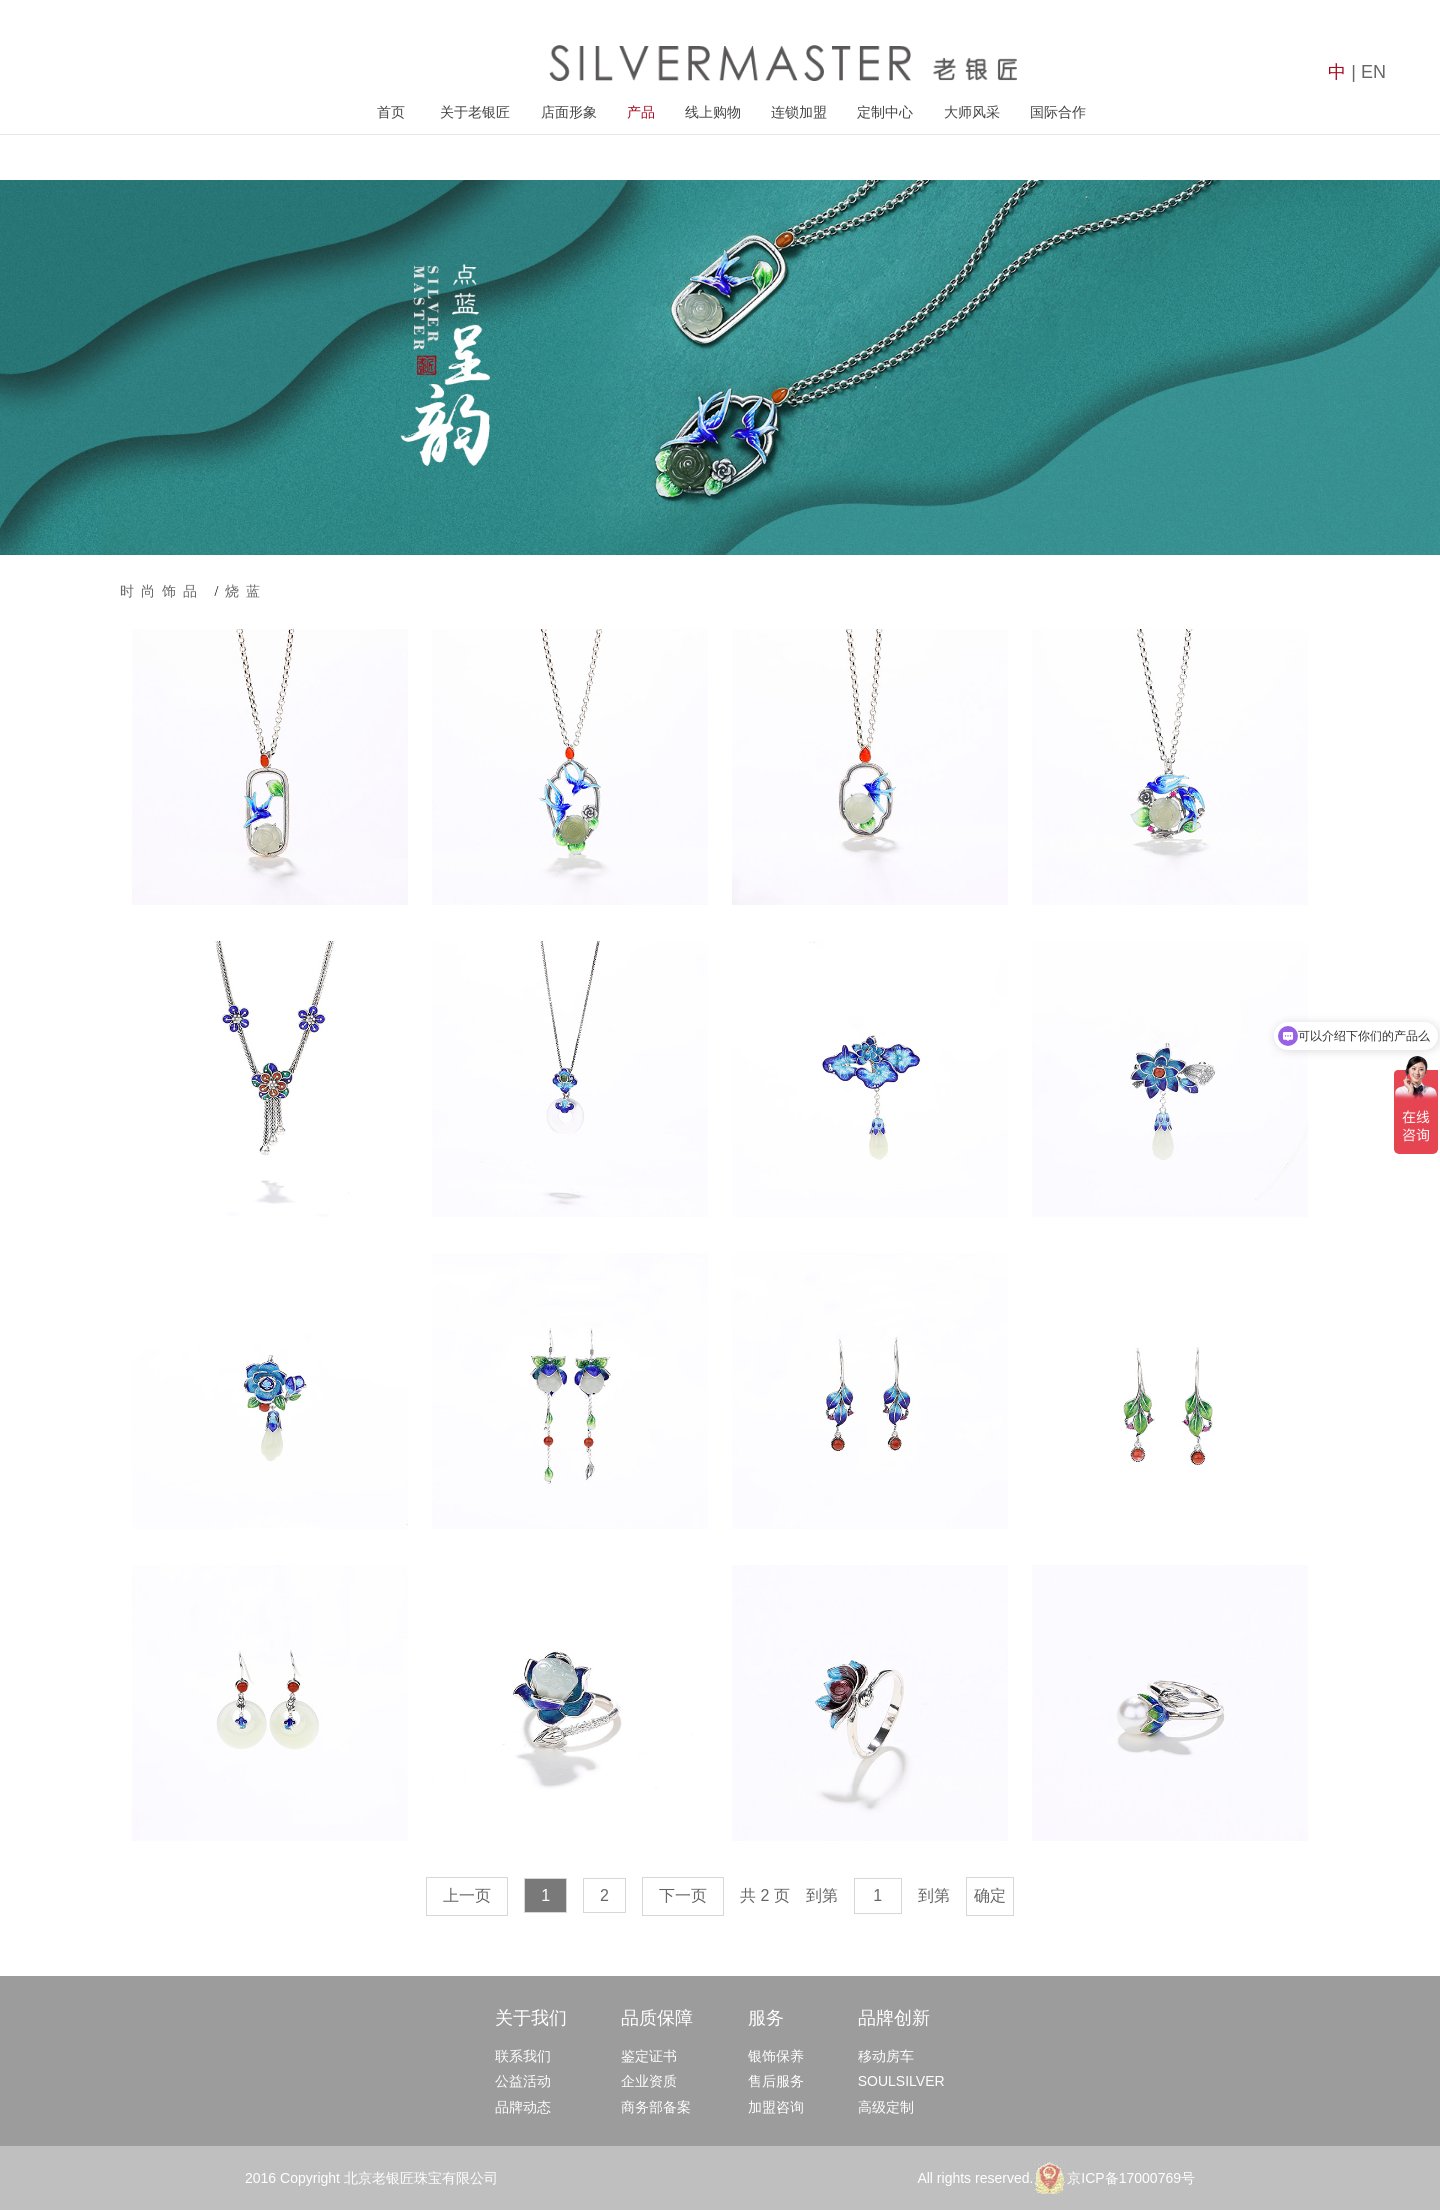  What do you see at coordinates (894, 2018) in the screenshot?
I see `品牌创新` at bounding box center [894, 2018].